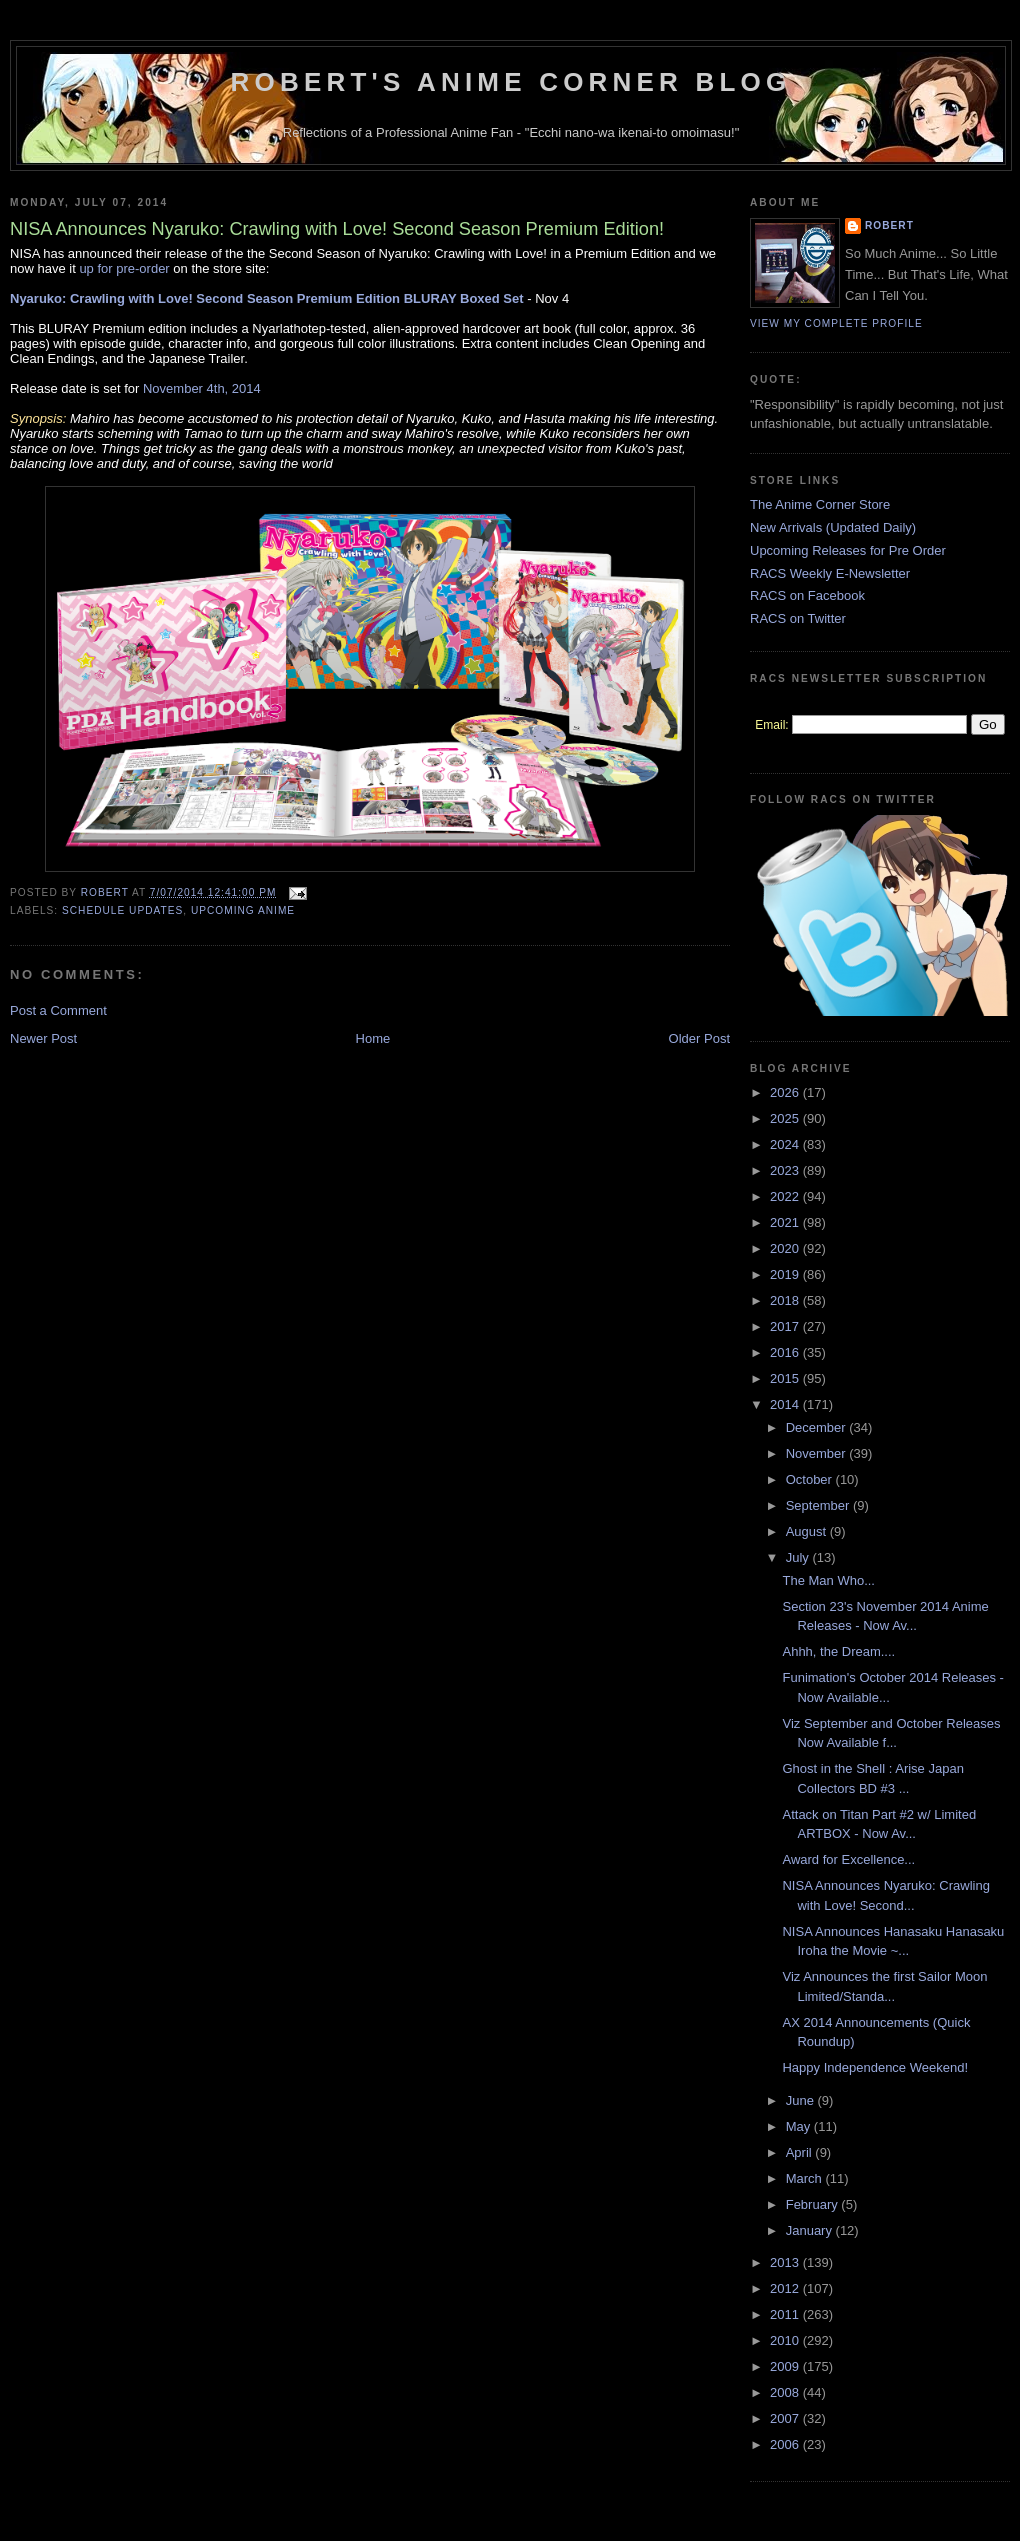 Image resolution: width=1020 pixels, height=2541 pixels. Describe the element at coordinates (806, 2178) in the screenshot. I see `March` at that location.